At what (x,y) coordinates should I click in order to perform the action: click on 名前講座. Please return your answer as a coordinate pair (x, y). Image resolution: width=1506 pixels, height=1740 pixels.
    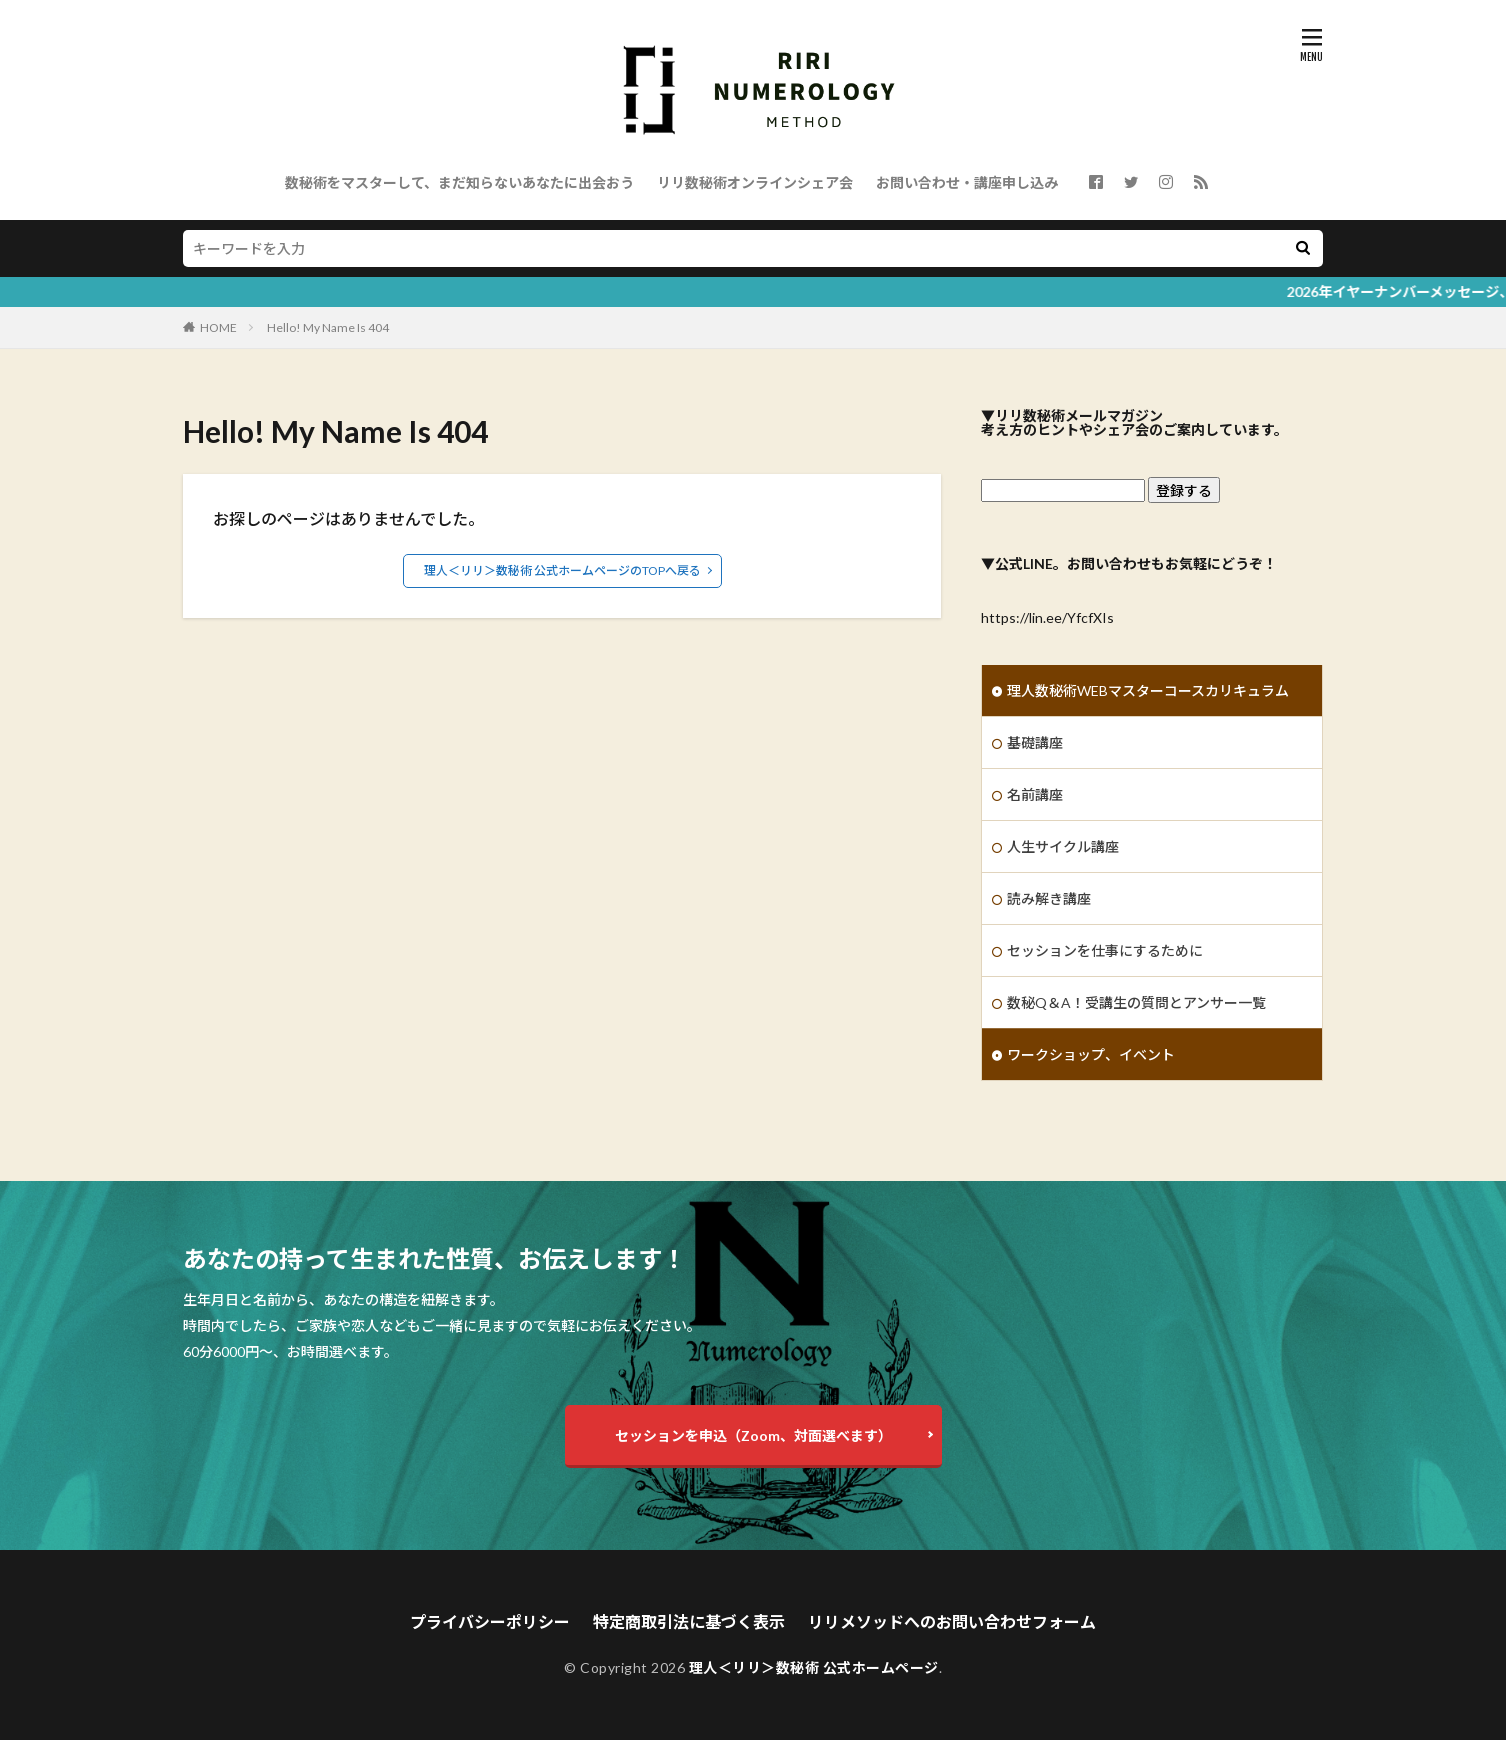
    Looking at the image, I should click on (1035, 794).